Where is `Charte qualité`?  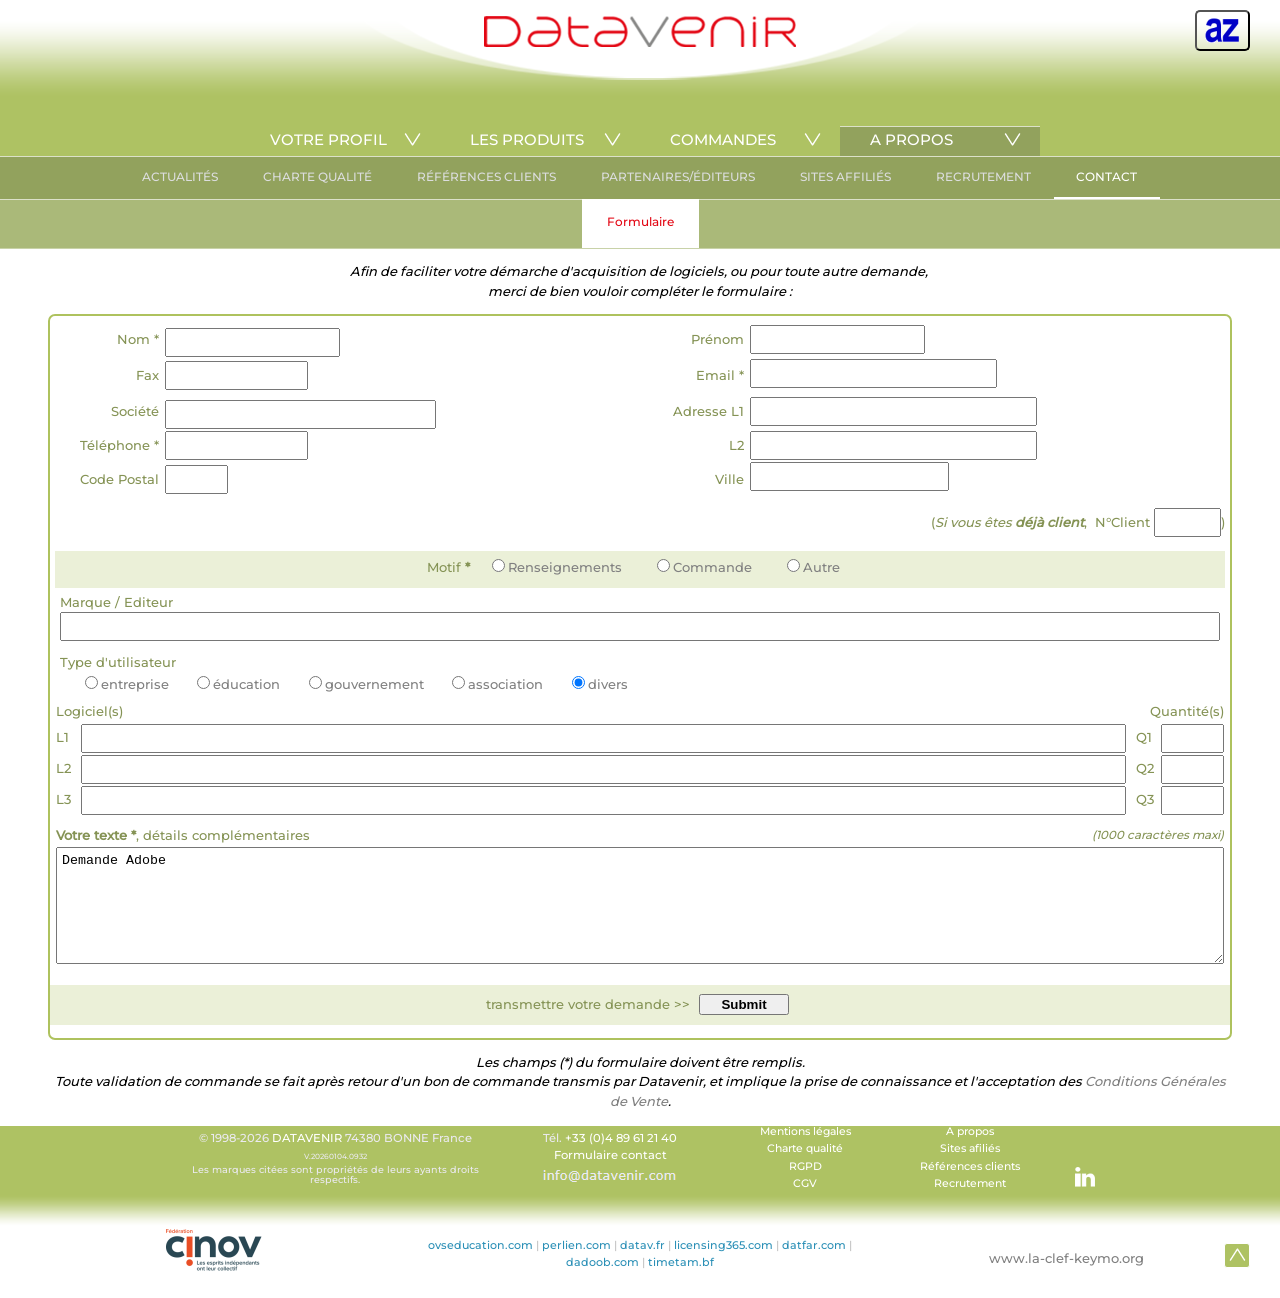
Charte qualité is located at coordinates (805, 1169).